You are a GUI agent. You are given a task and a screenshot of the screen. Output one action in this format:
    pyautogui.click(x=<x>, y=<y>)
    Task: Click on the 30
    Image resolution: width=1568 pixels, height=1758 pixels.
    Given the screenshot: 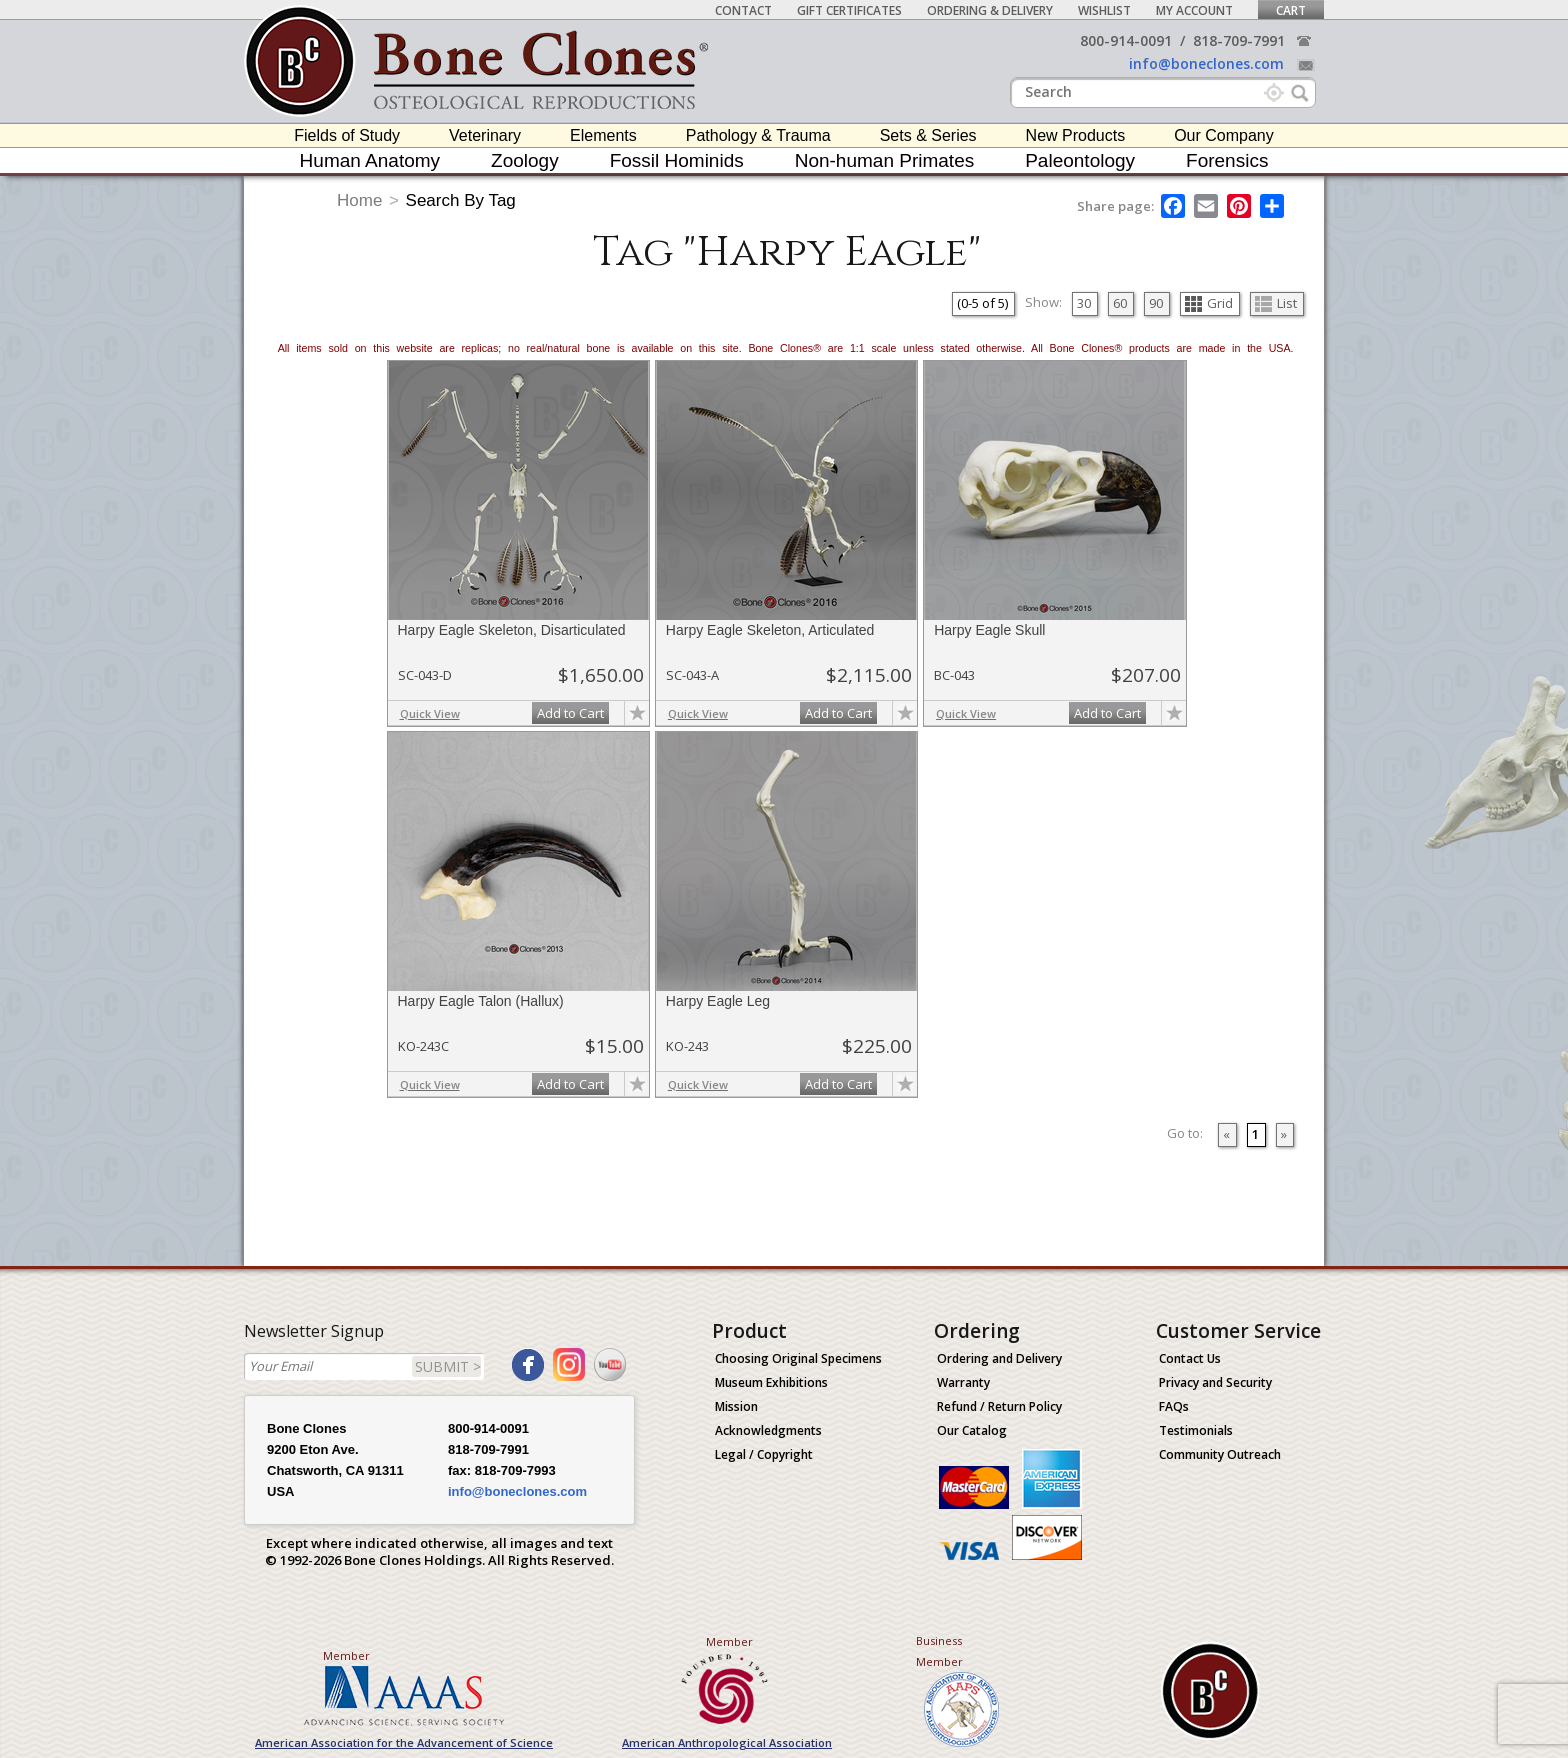 What is the action you would take?
    pyautogui.click(x=1084, y=303)
    